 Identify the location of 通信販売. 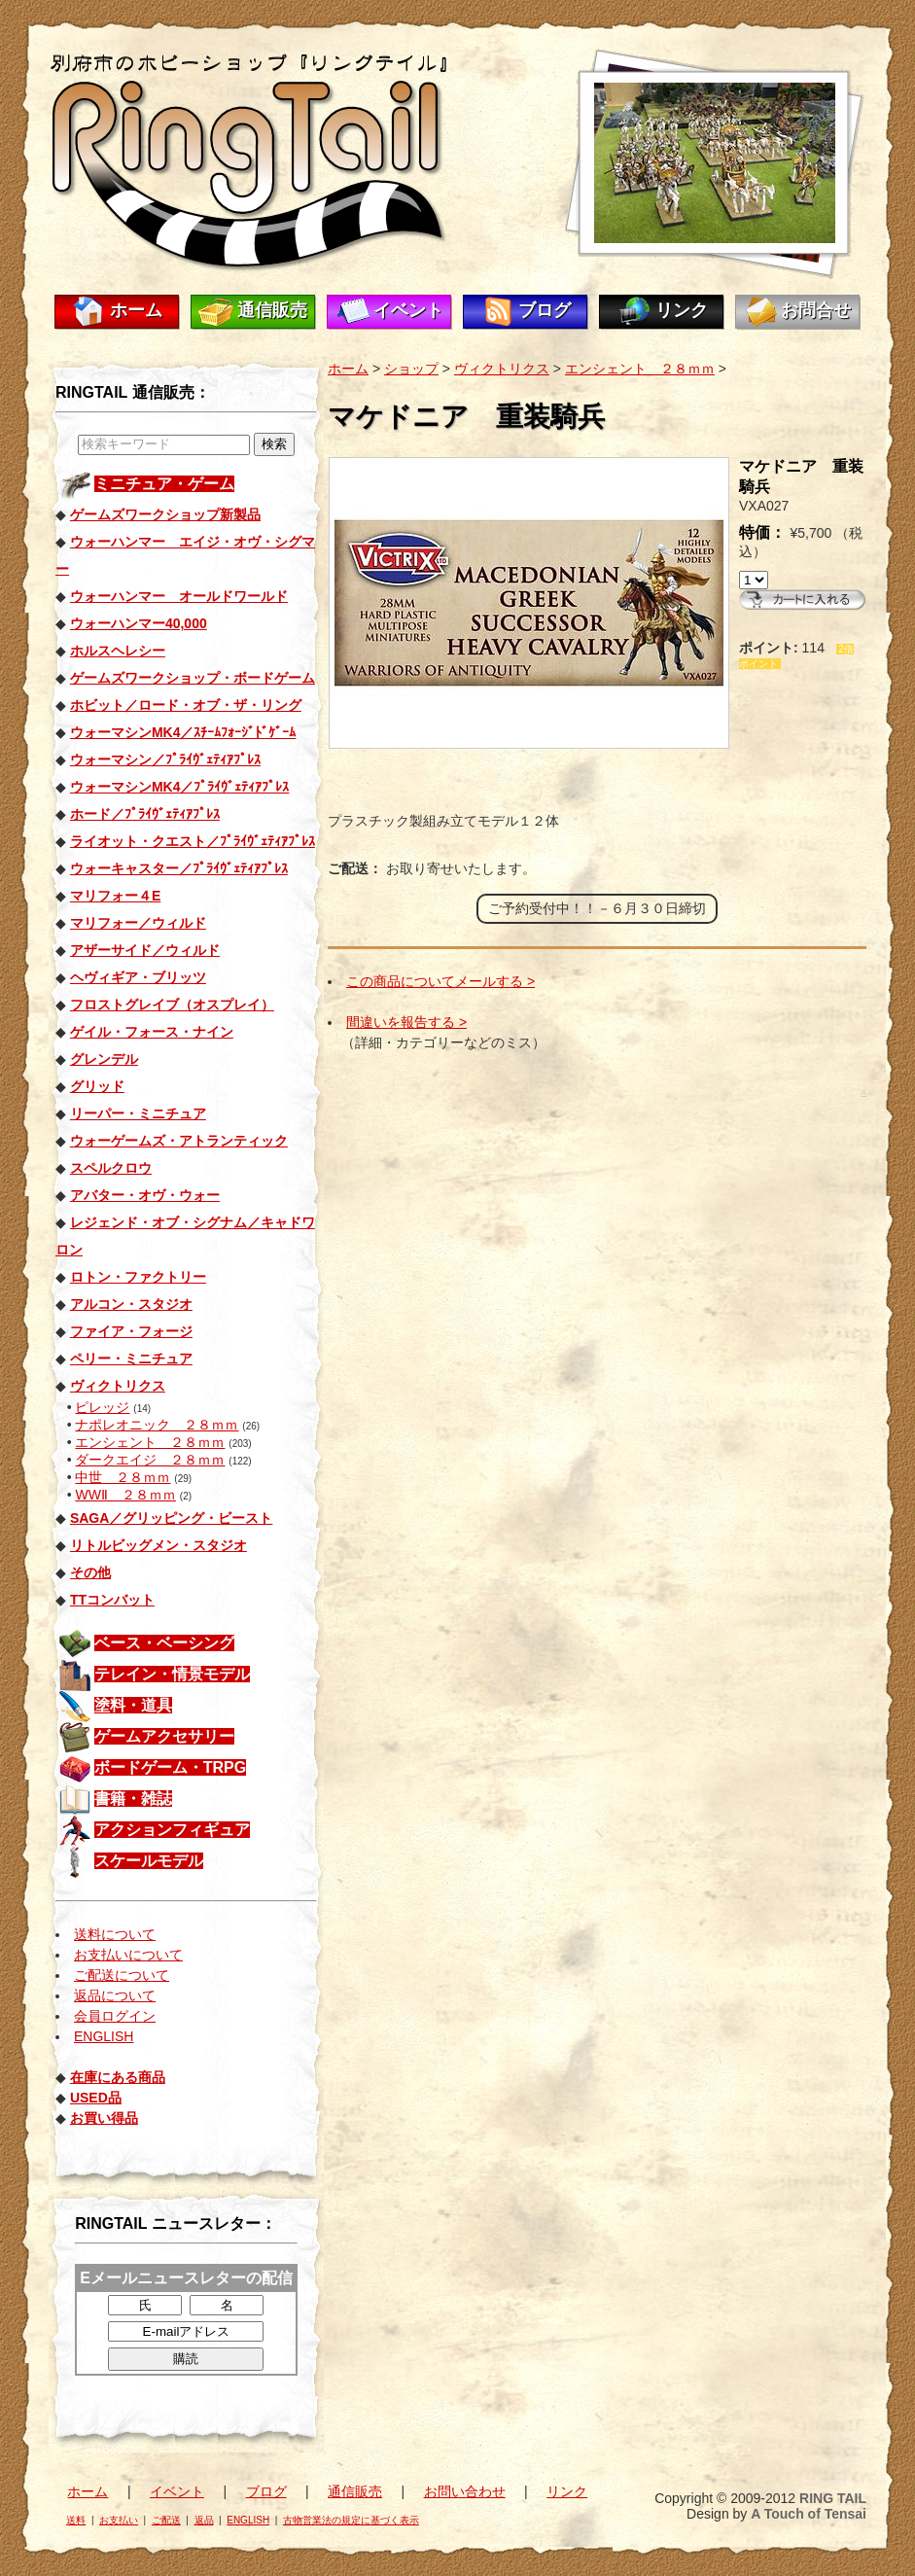
(272, 310).